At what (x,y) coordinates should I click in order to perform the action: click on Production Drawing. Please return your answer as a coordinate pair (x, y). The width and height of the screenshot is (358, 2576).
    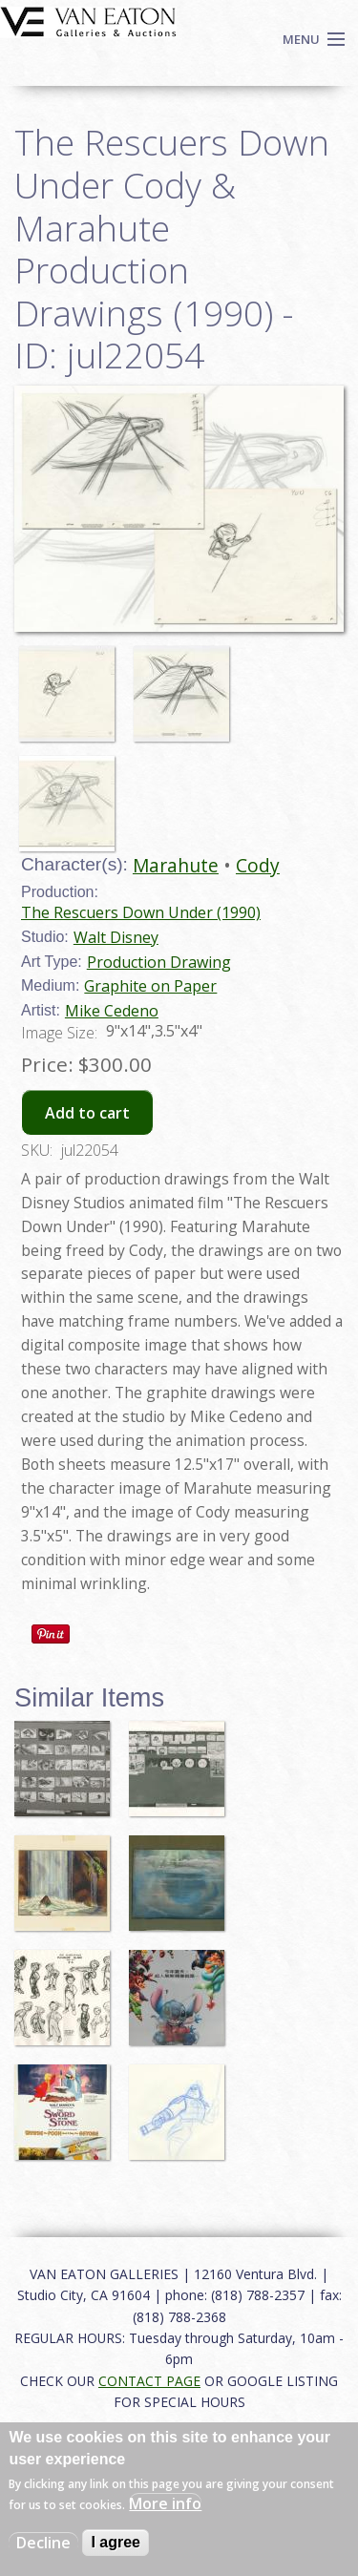
    Looking at the image, I should click on (159, 962).